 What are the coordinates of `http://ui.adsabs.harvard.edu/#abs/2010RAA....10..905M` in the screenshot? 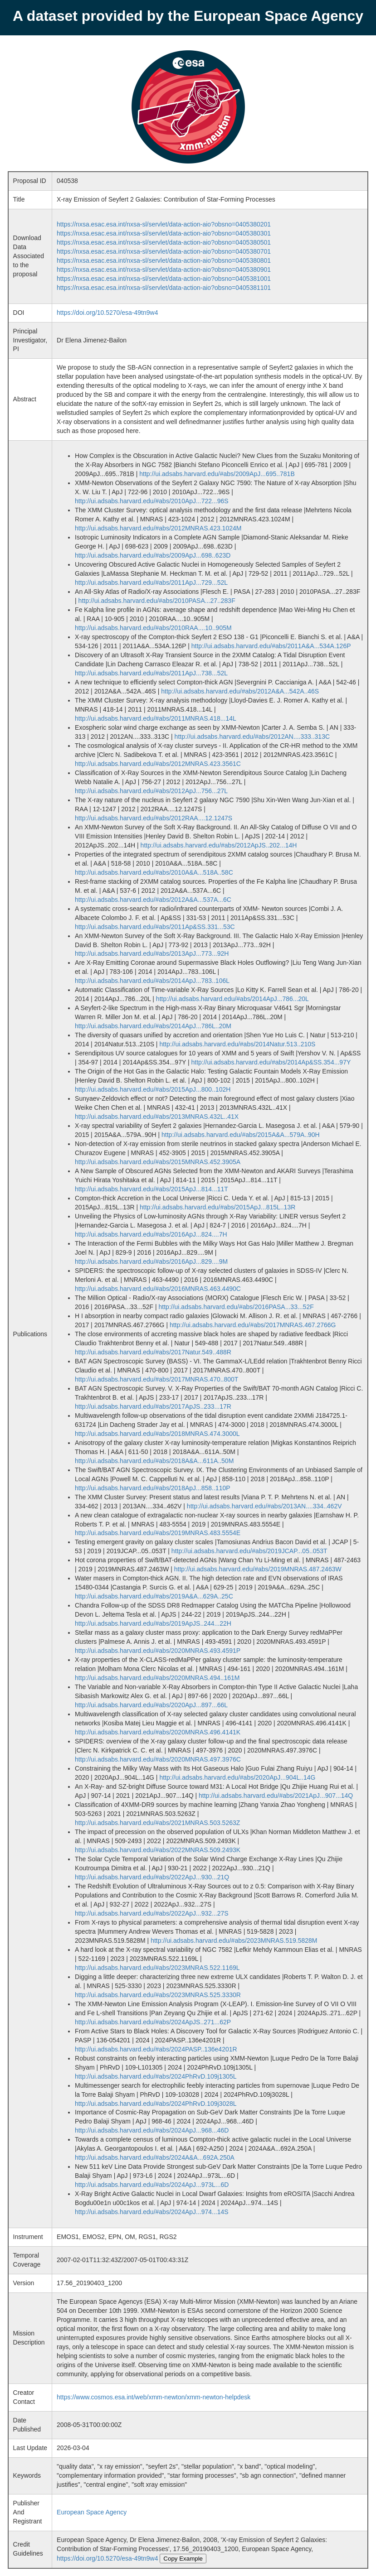 It's located at (153, 627).